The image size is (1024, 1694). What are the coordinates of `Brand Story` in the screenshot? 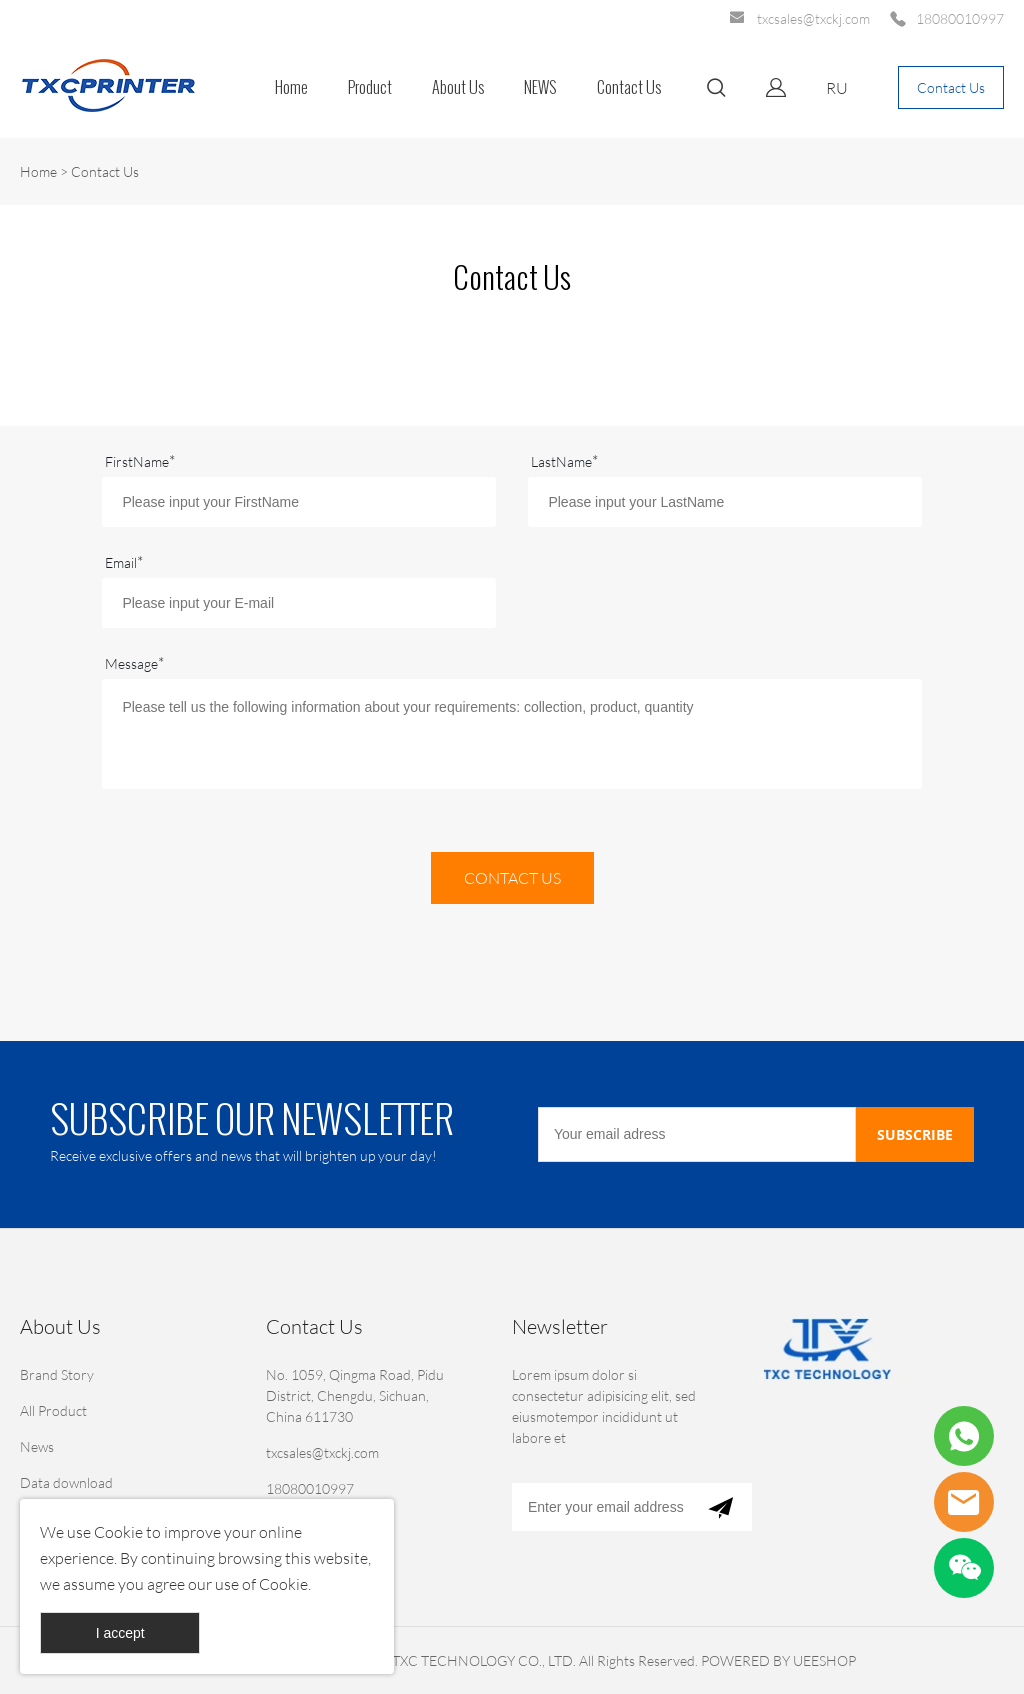 It's located at (57, 1374).